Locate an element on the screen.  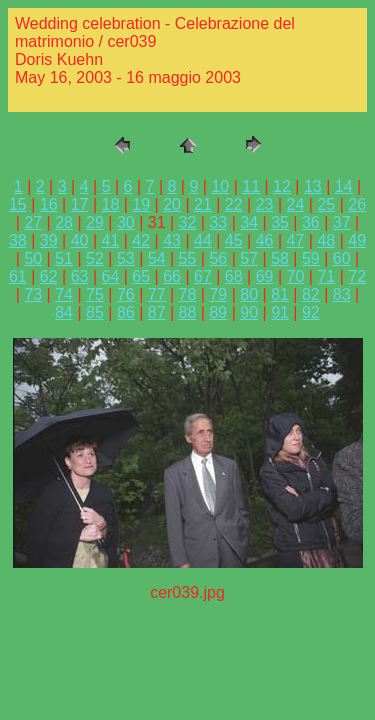
72 is located at coordinates (357, 276).